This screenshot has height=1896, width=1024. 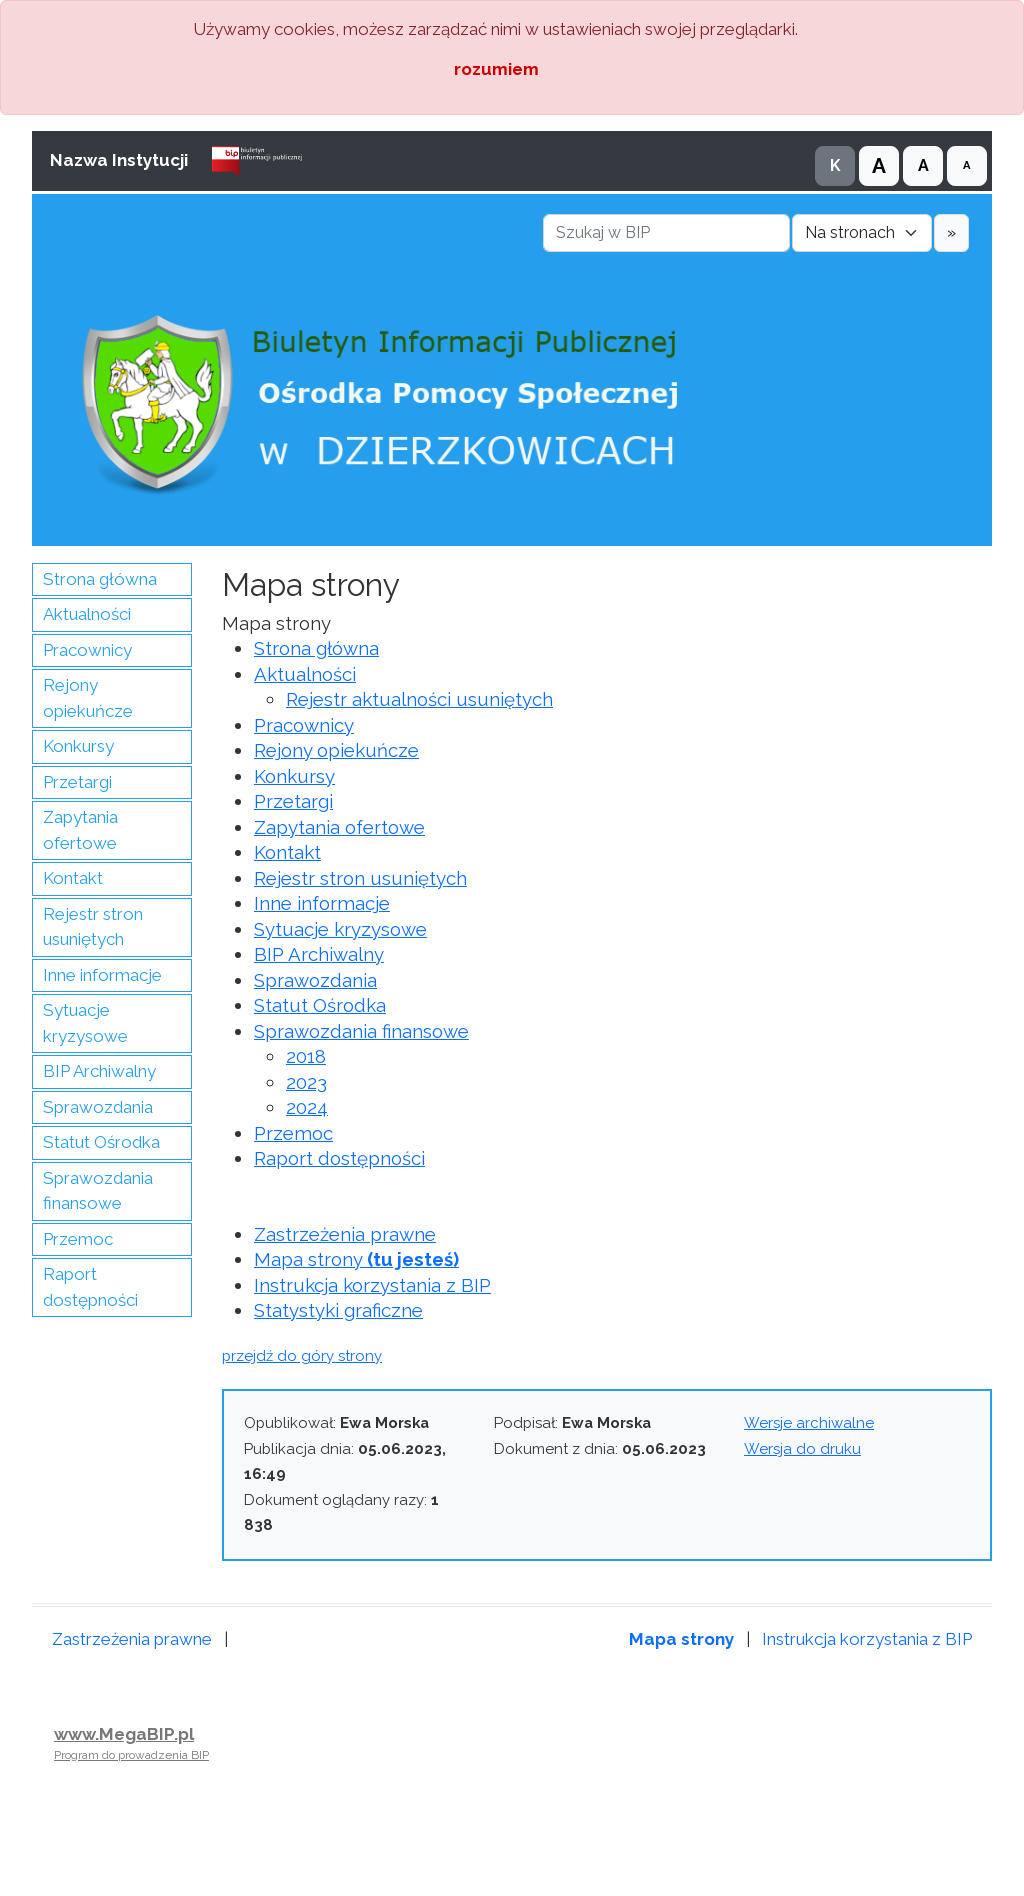 I want to click on Przetargi, so click(x=77, y=782).